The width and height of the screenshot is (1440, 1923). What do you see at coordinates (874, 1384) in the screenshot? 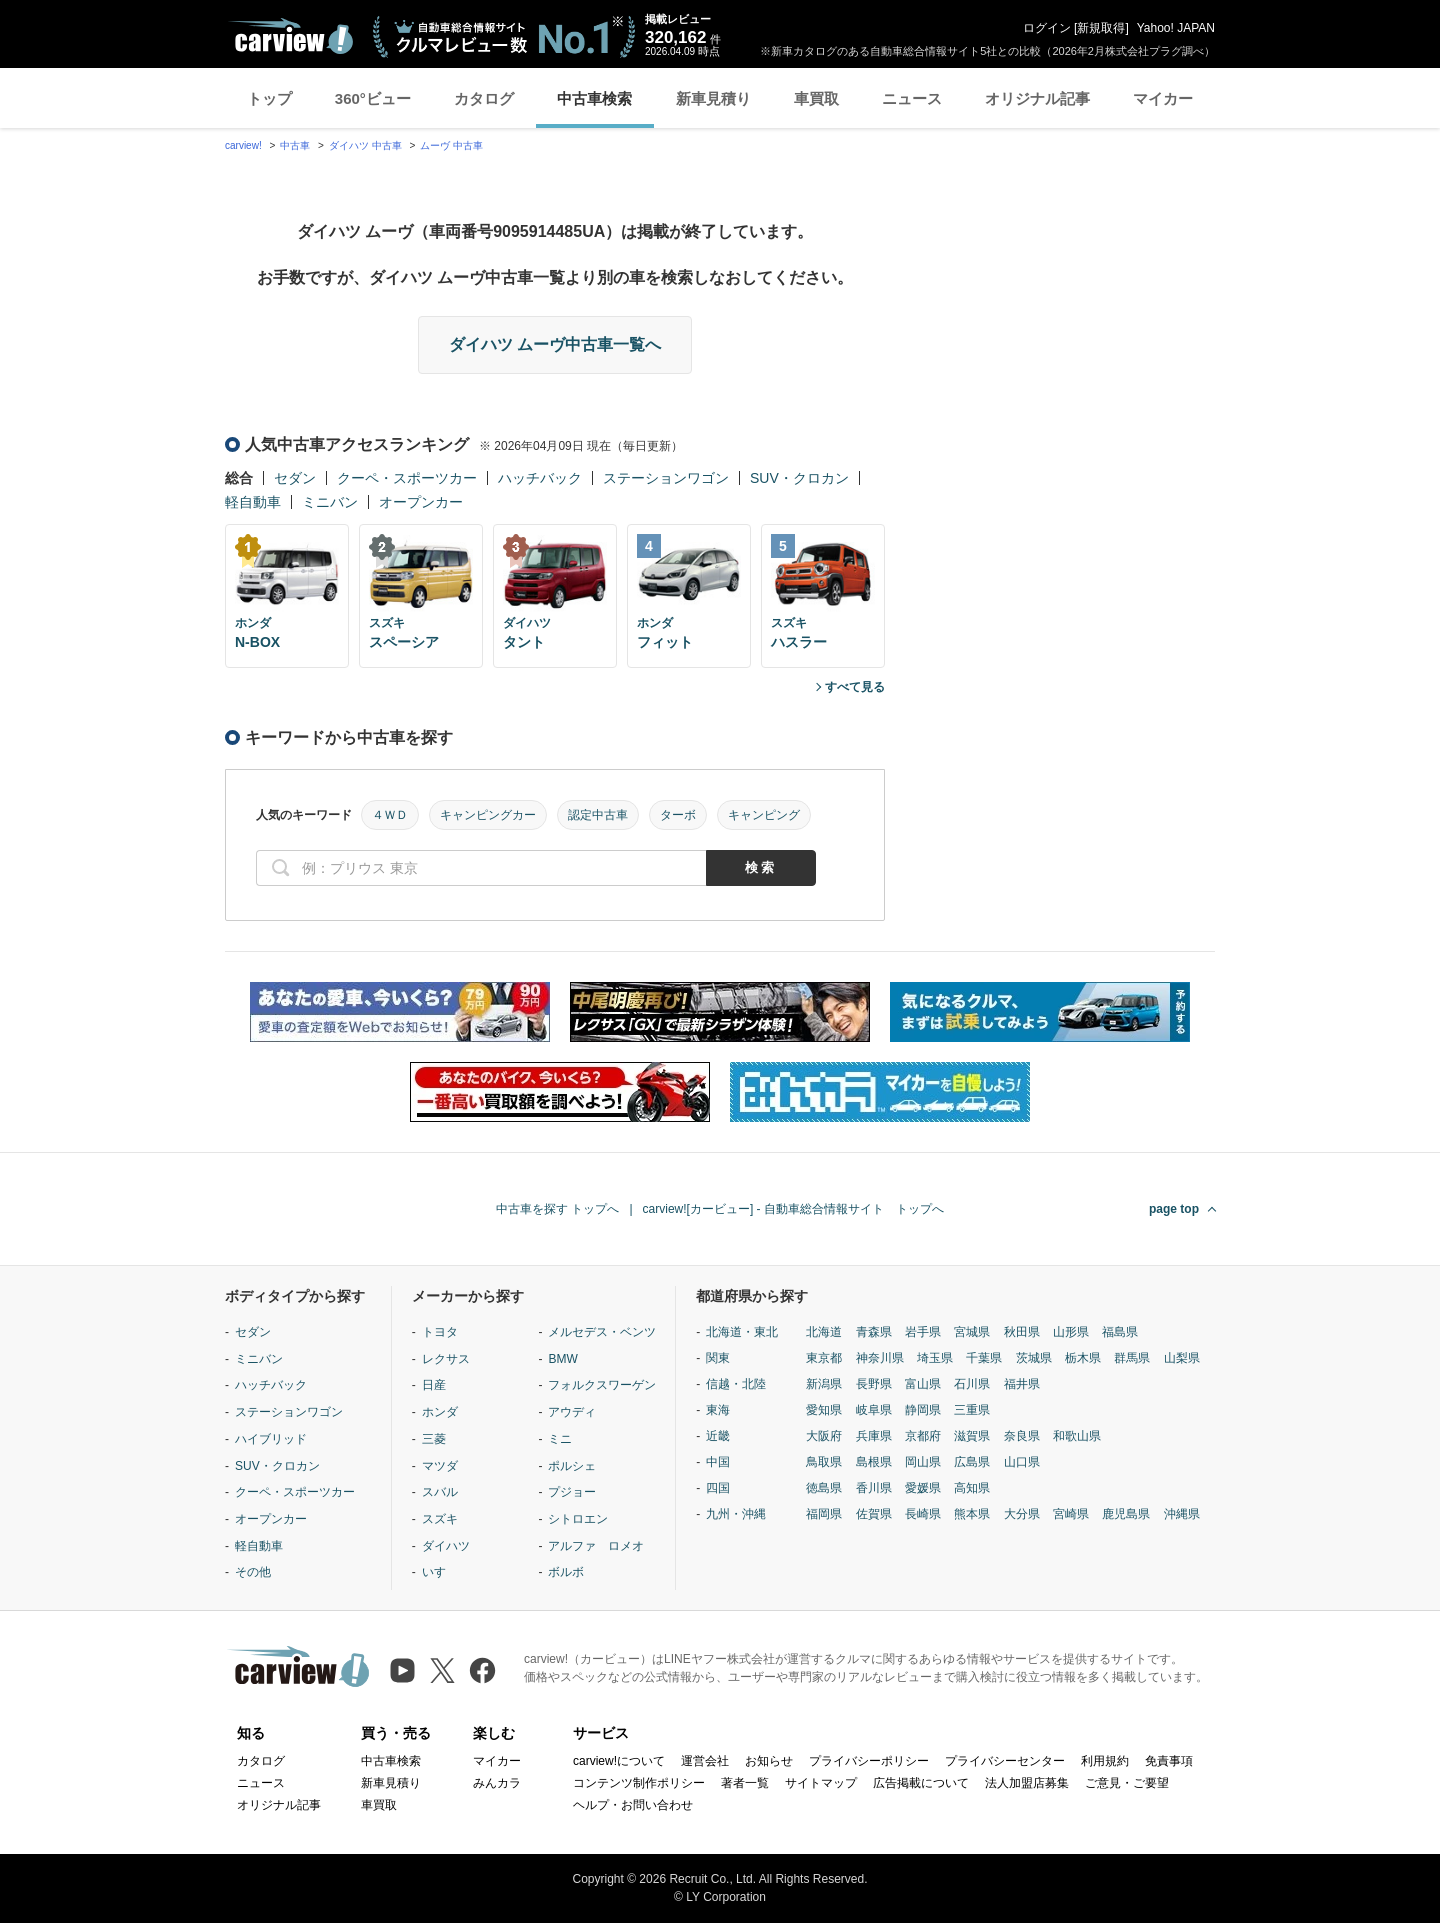
I see `長野県` at bounding box center [874, 1384].